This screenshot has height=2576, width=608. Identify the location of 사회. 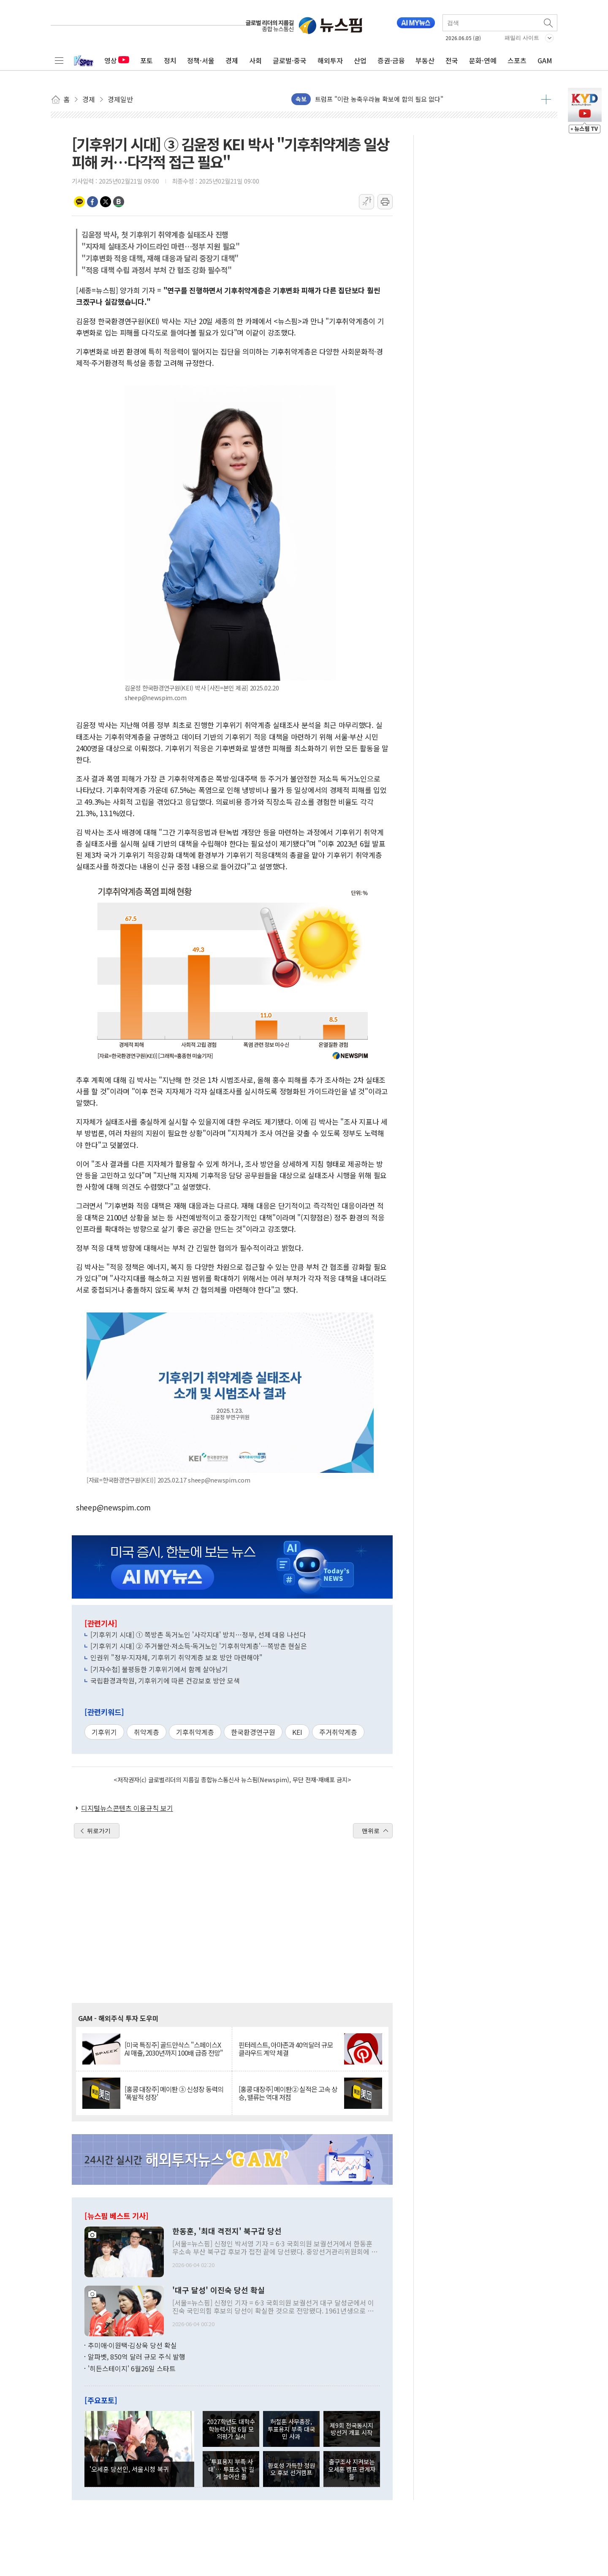
(255, 60).